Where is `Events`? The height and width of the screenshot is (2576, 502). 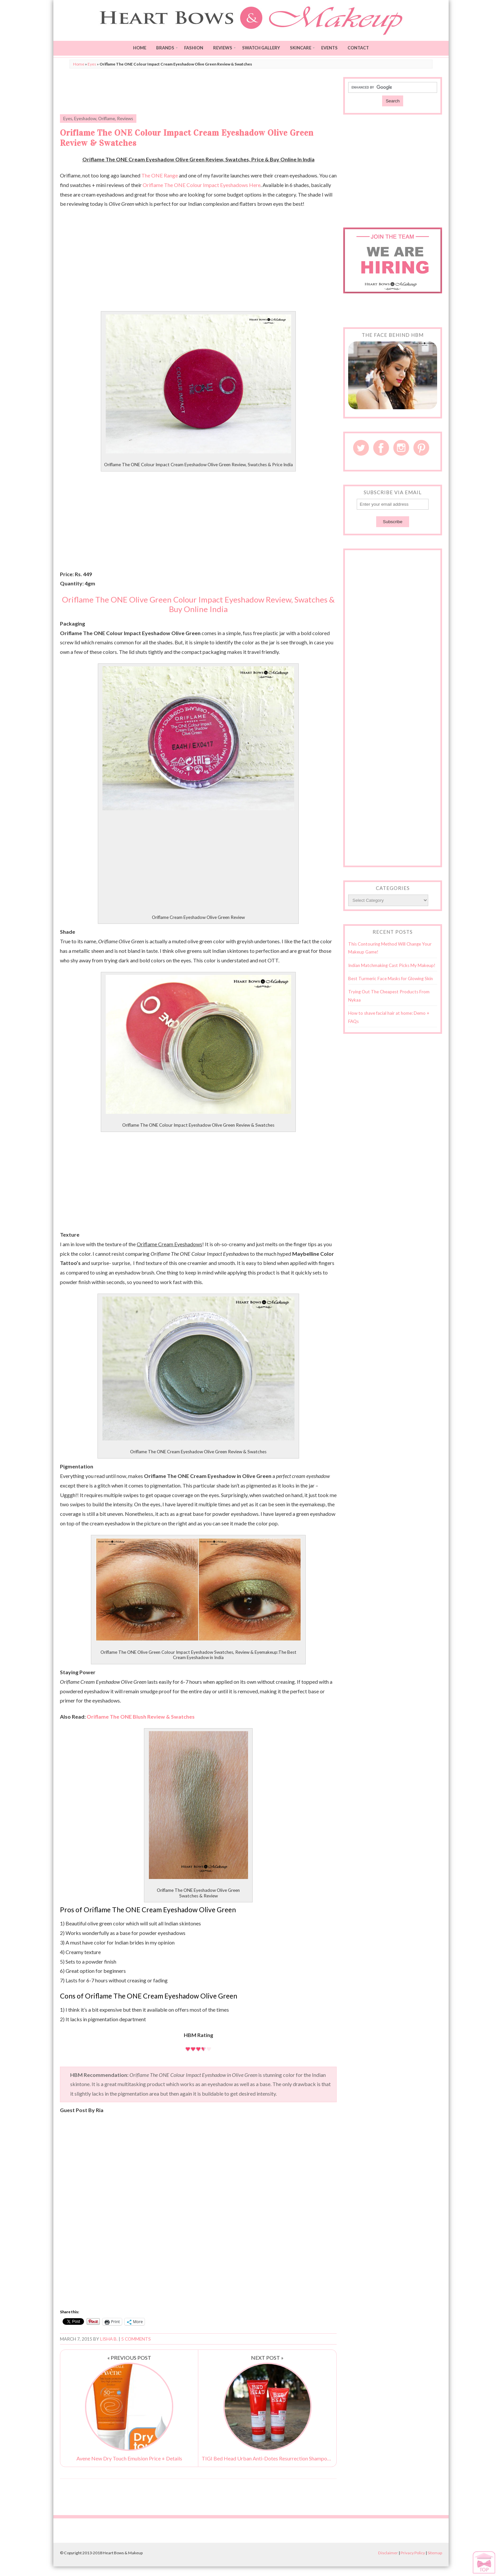
Events is located at coordinates (329, 47).